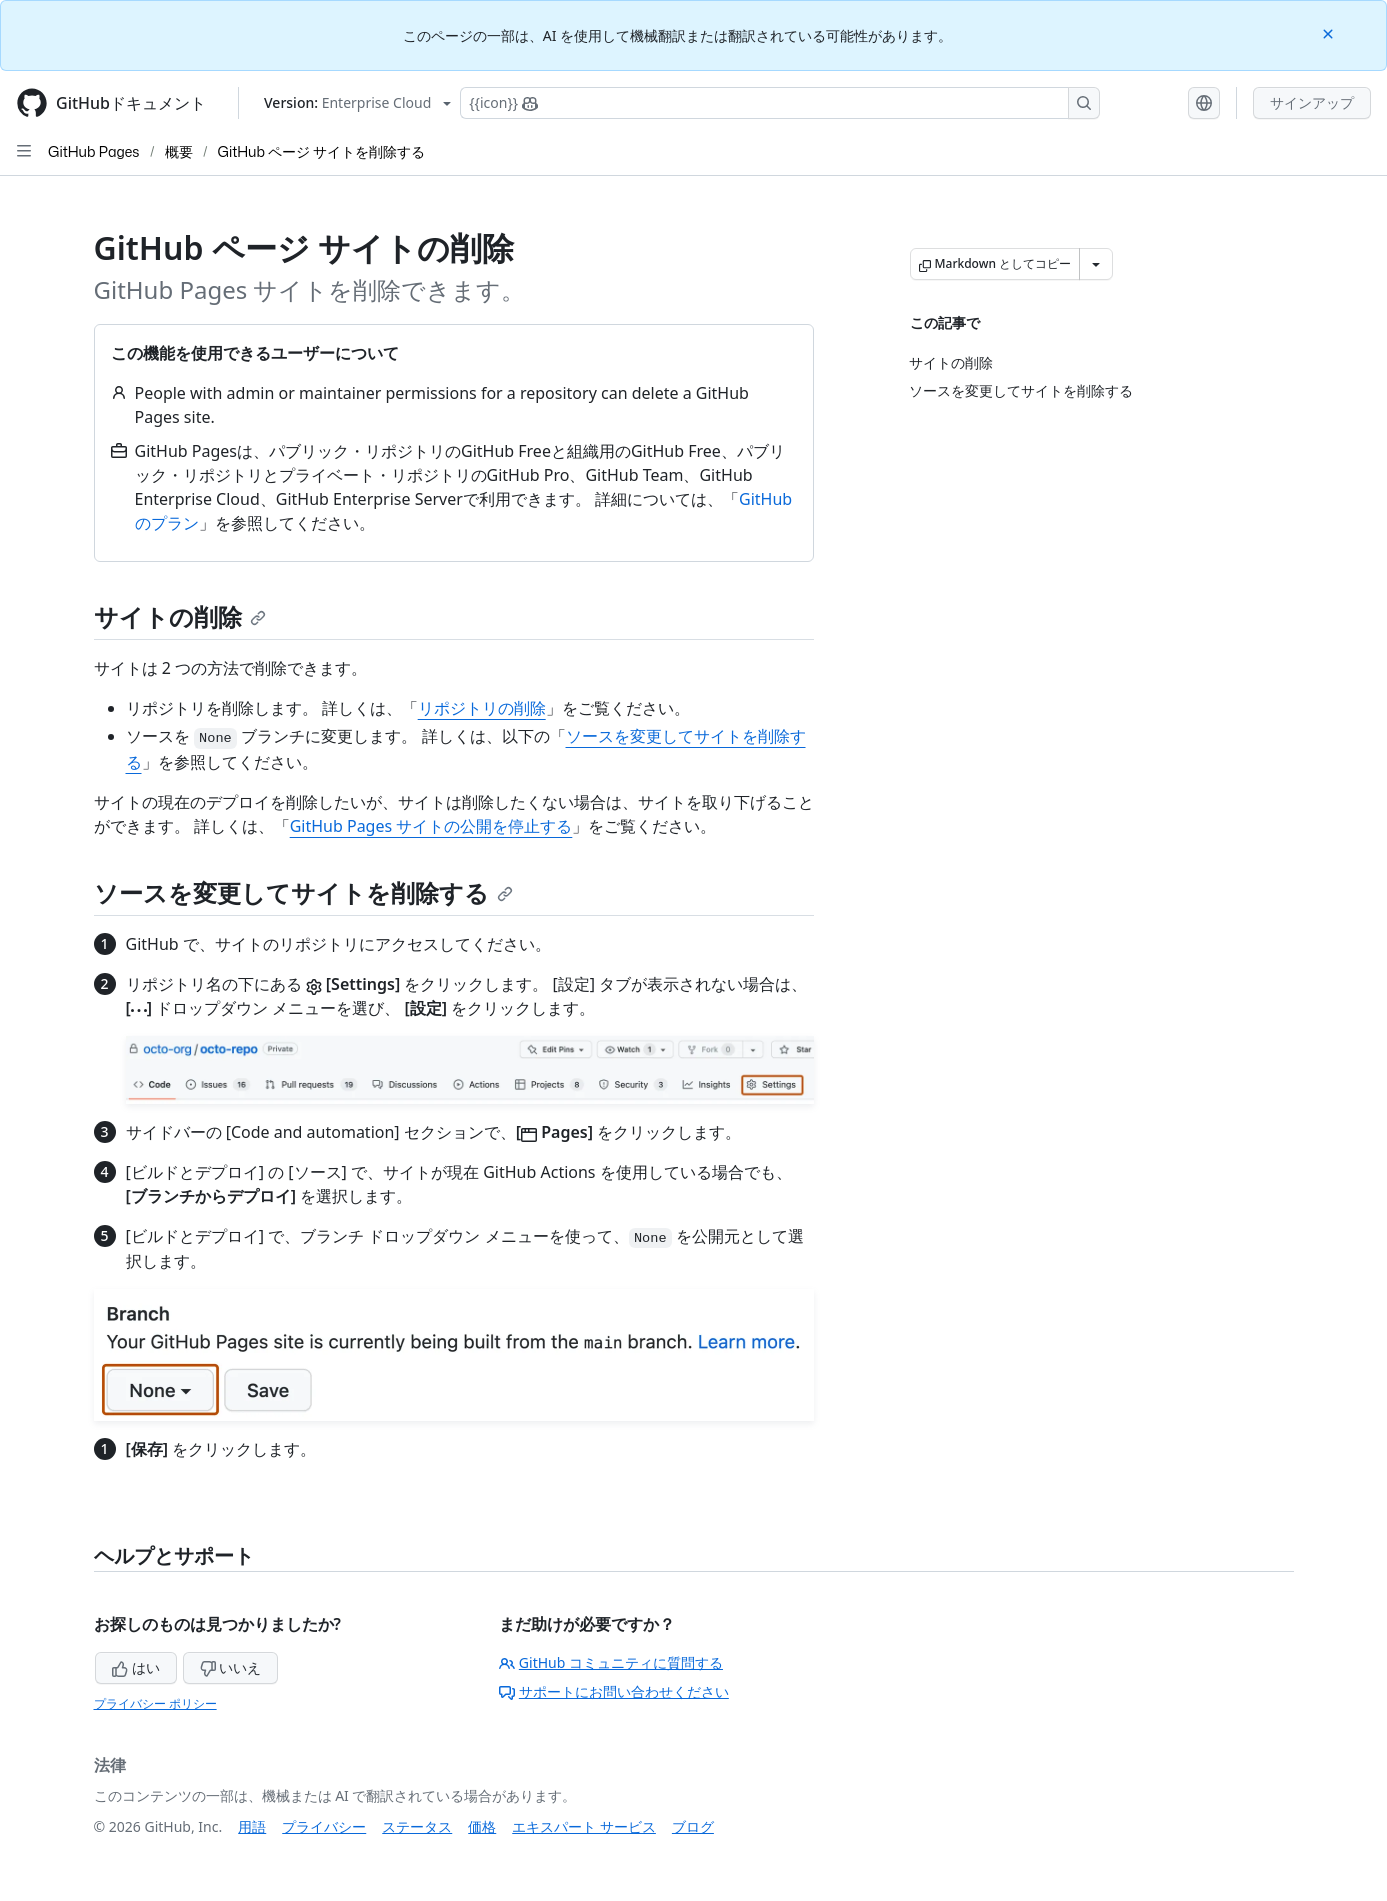  Describe the element at coordinates (1330, 32) in the screenshot. I see `[Close]` at that location.